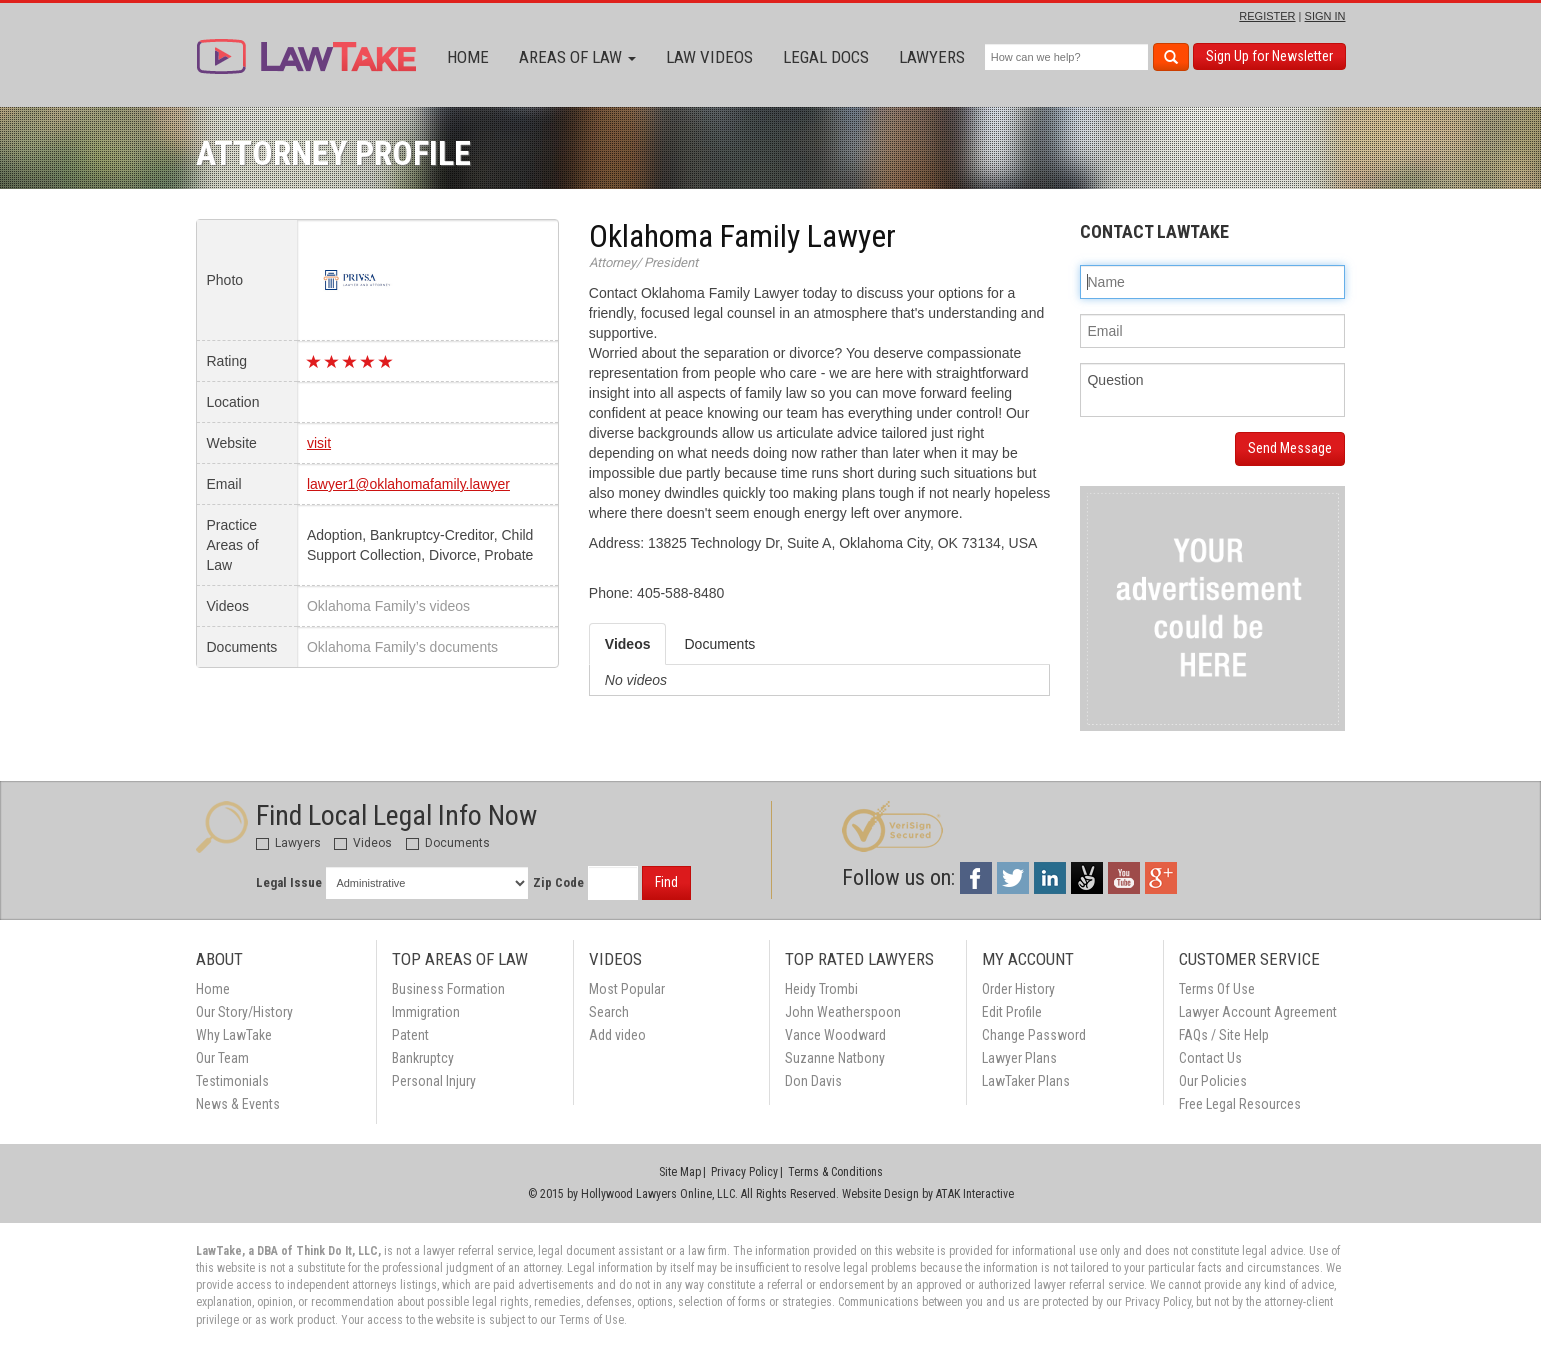  I want to click on Immigration, so click(426, 1012).